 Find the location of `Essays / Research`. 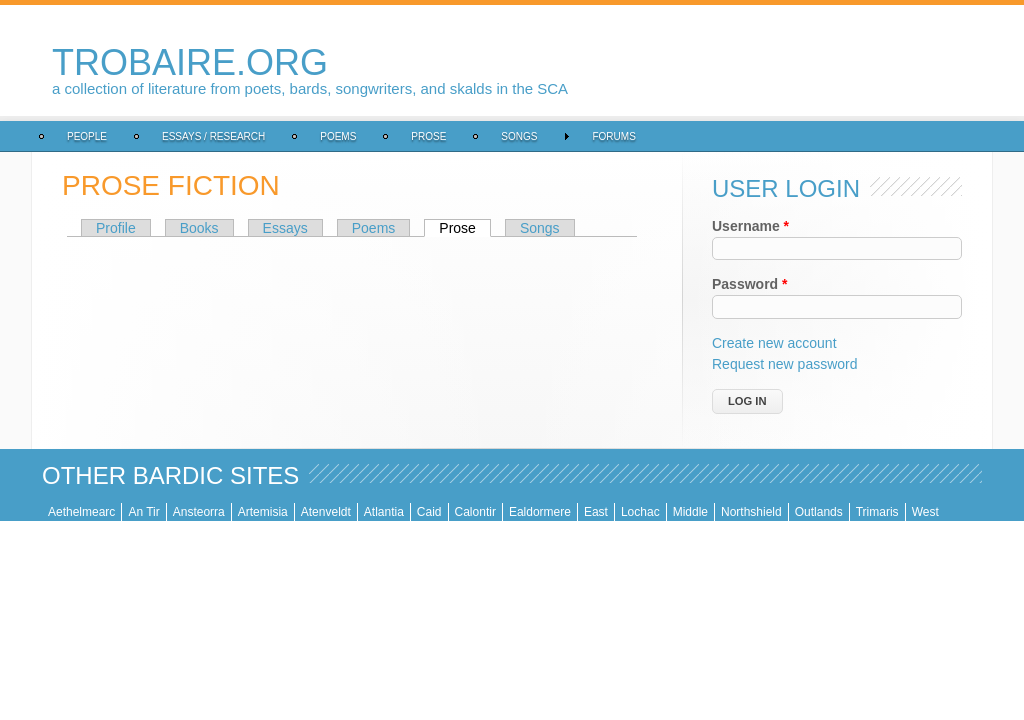

Essays / Research is located at coordinates (213, 136).